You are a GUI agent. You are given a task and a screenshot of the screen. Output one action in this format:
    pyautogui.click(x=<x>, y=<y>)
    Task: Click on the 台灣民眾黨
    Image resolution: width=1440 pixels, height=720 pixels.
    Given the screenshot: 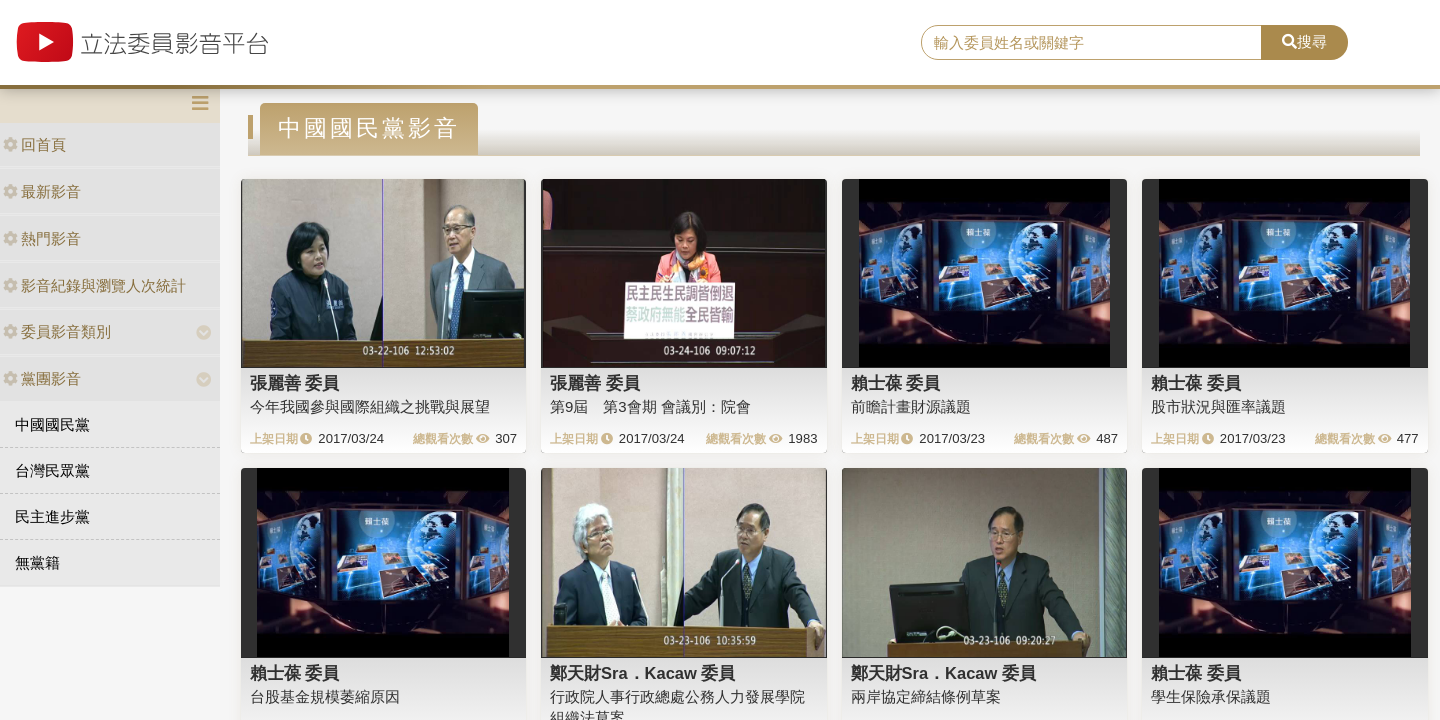 What is the action you would take?
    pyautogui.click(x=52, y=470)
    